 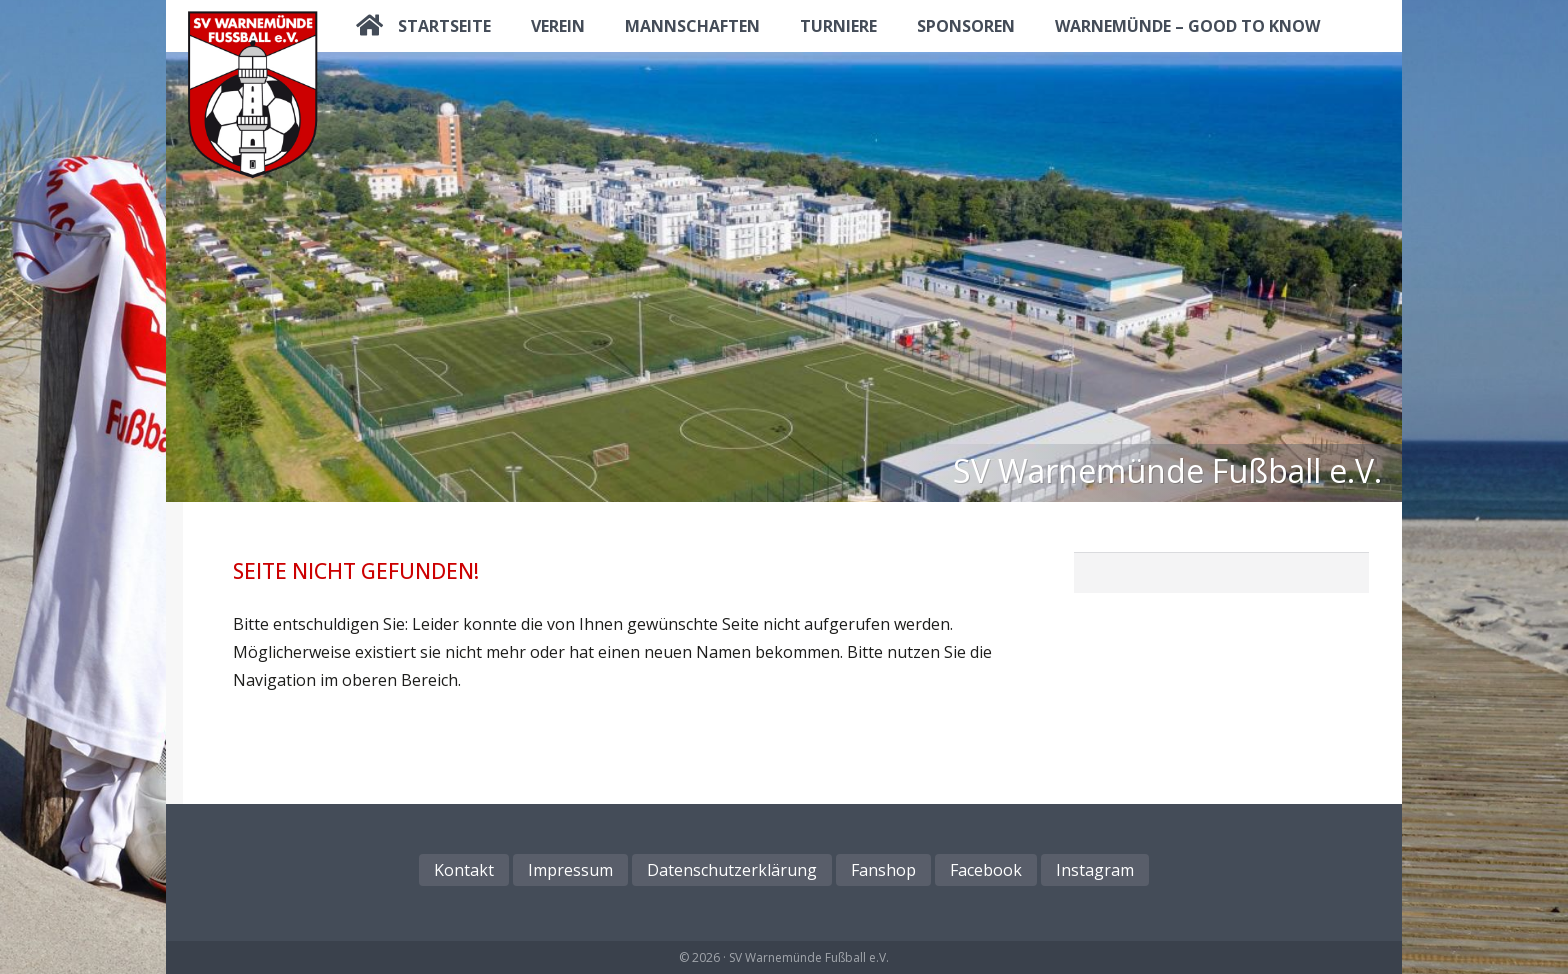 I want to click on Datenschutzerklärung, so click(x=732, y=870).